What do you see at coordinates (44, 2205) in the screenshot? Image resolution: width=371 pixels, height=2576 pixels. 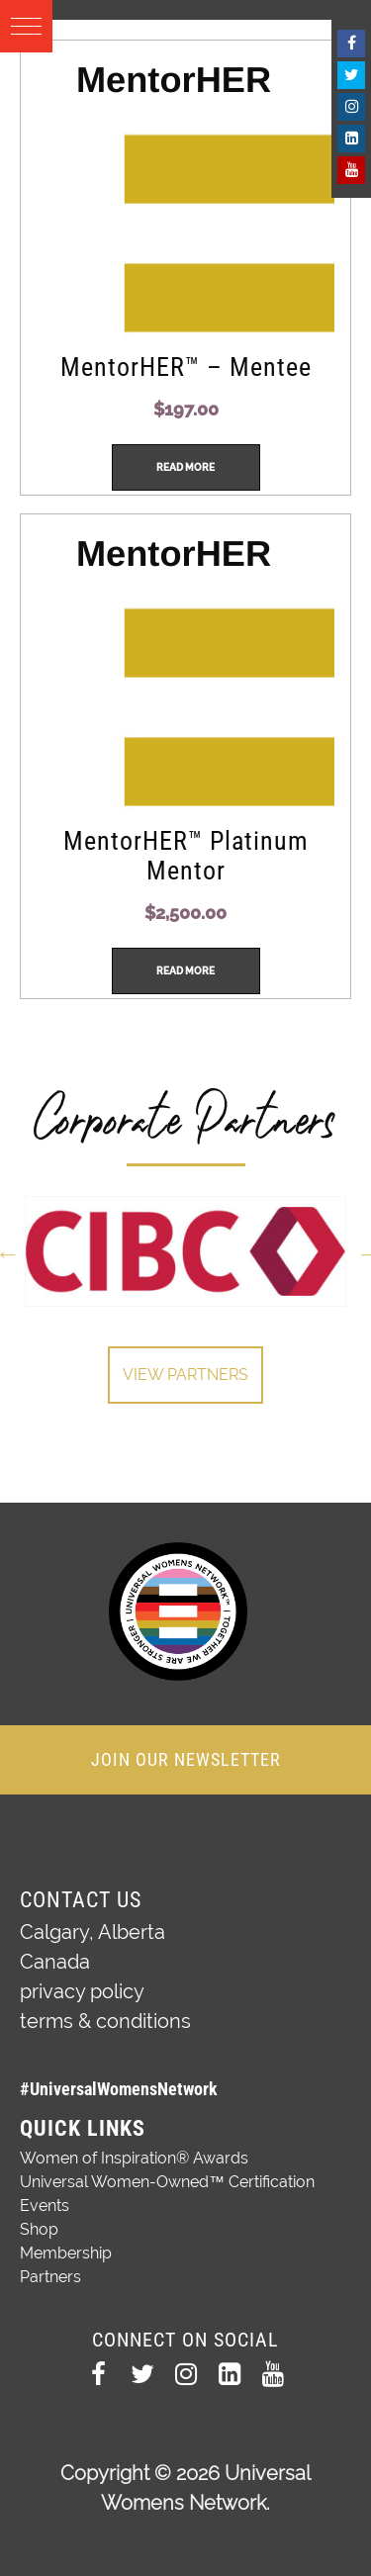 I see `Events` at bounding box center [44, 2205].